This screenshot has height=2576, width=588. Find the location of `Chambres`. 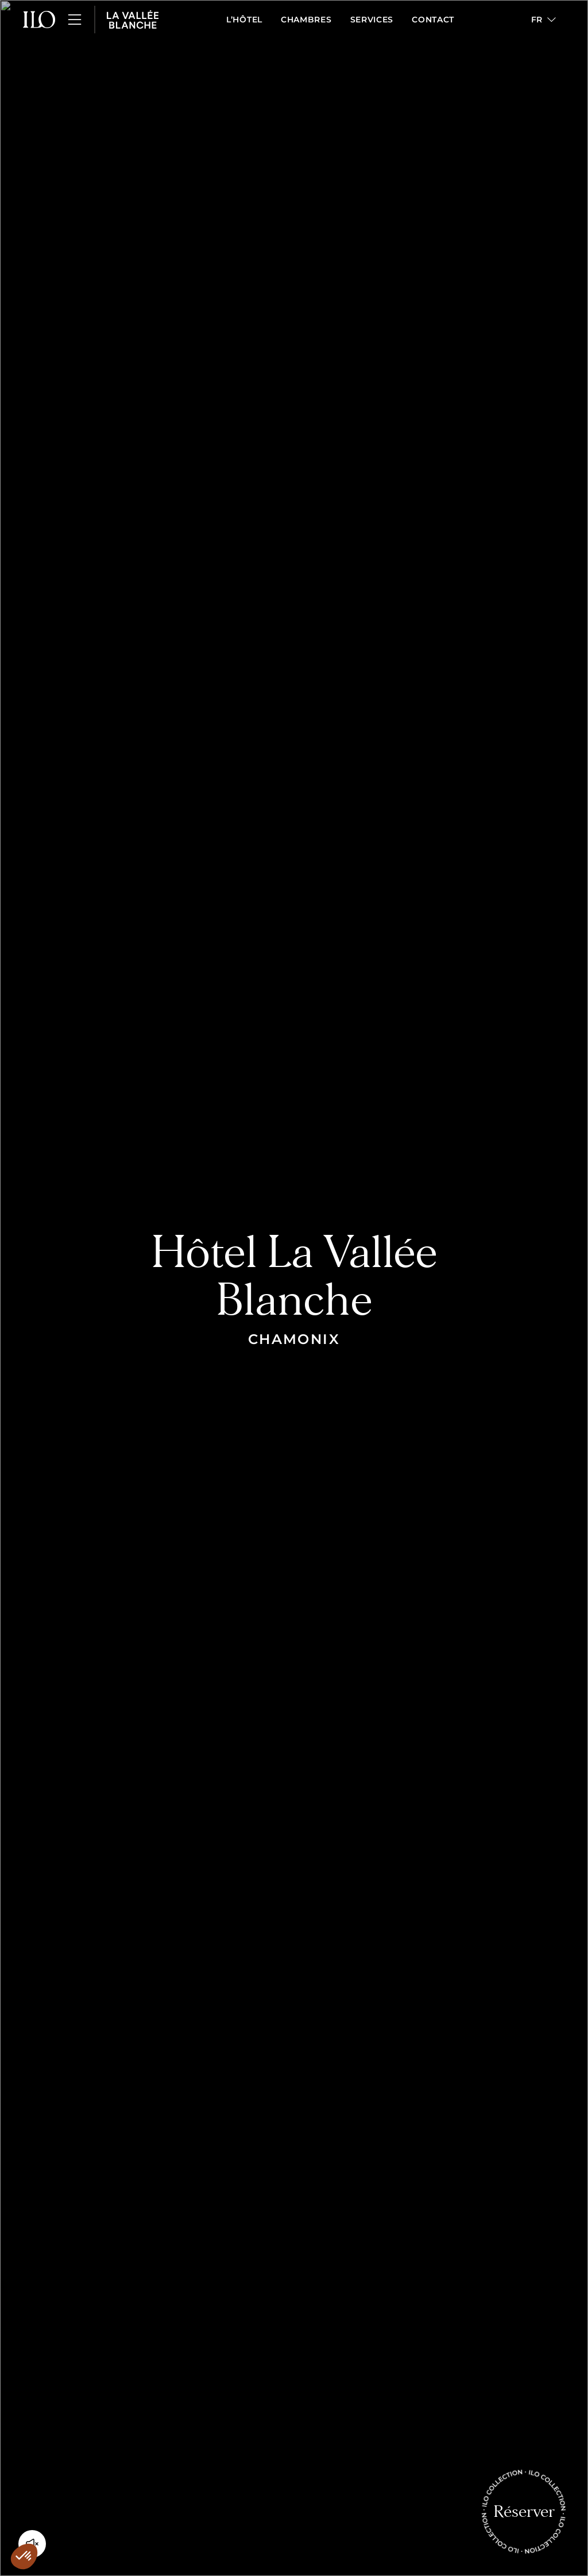

Chambres is located at coordinates (306, 19).